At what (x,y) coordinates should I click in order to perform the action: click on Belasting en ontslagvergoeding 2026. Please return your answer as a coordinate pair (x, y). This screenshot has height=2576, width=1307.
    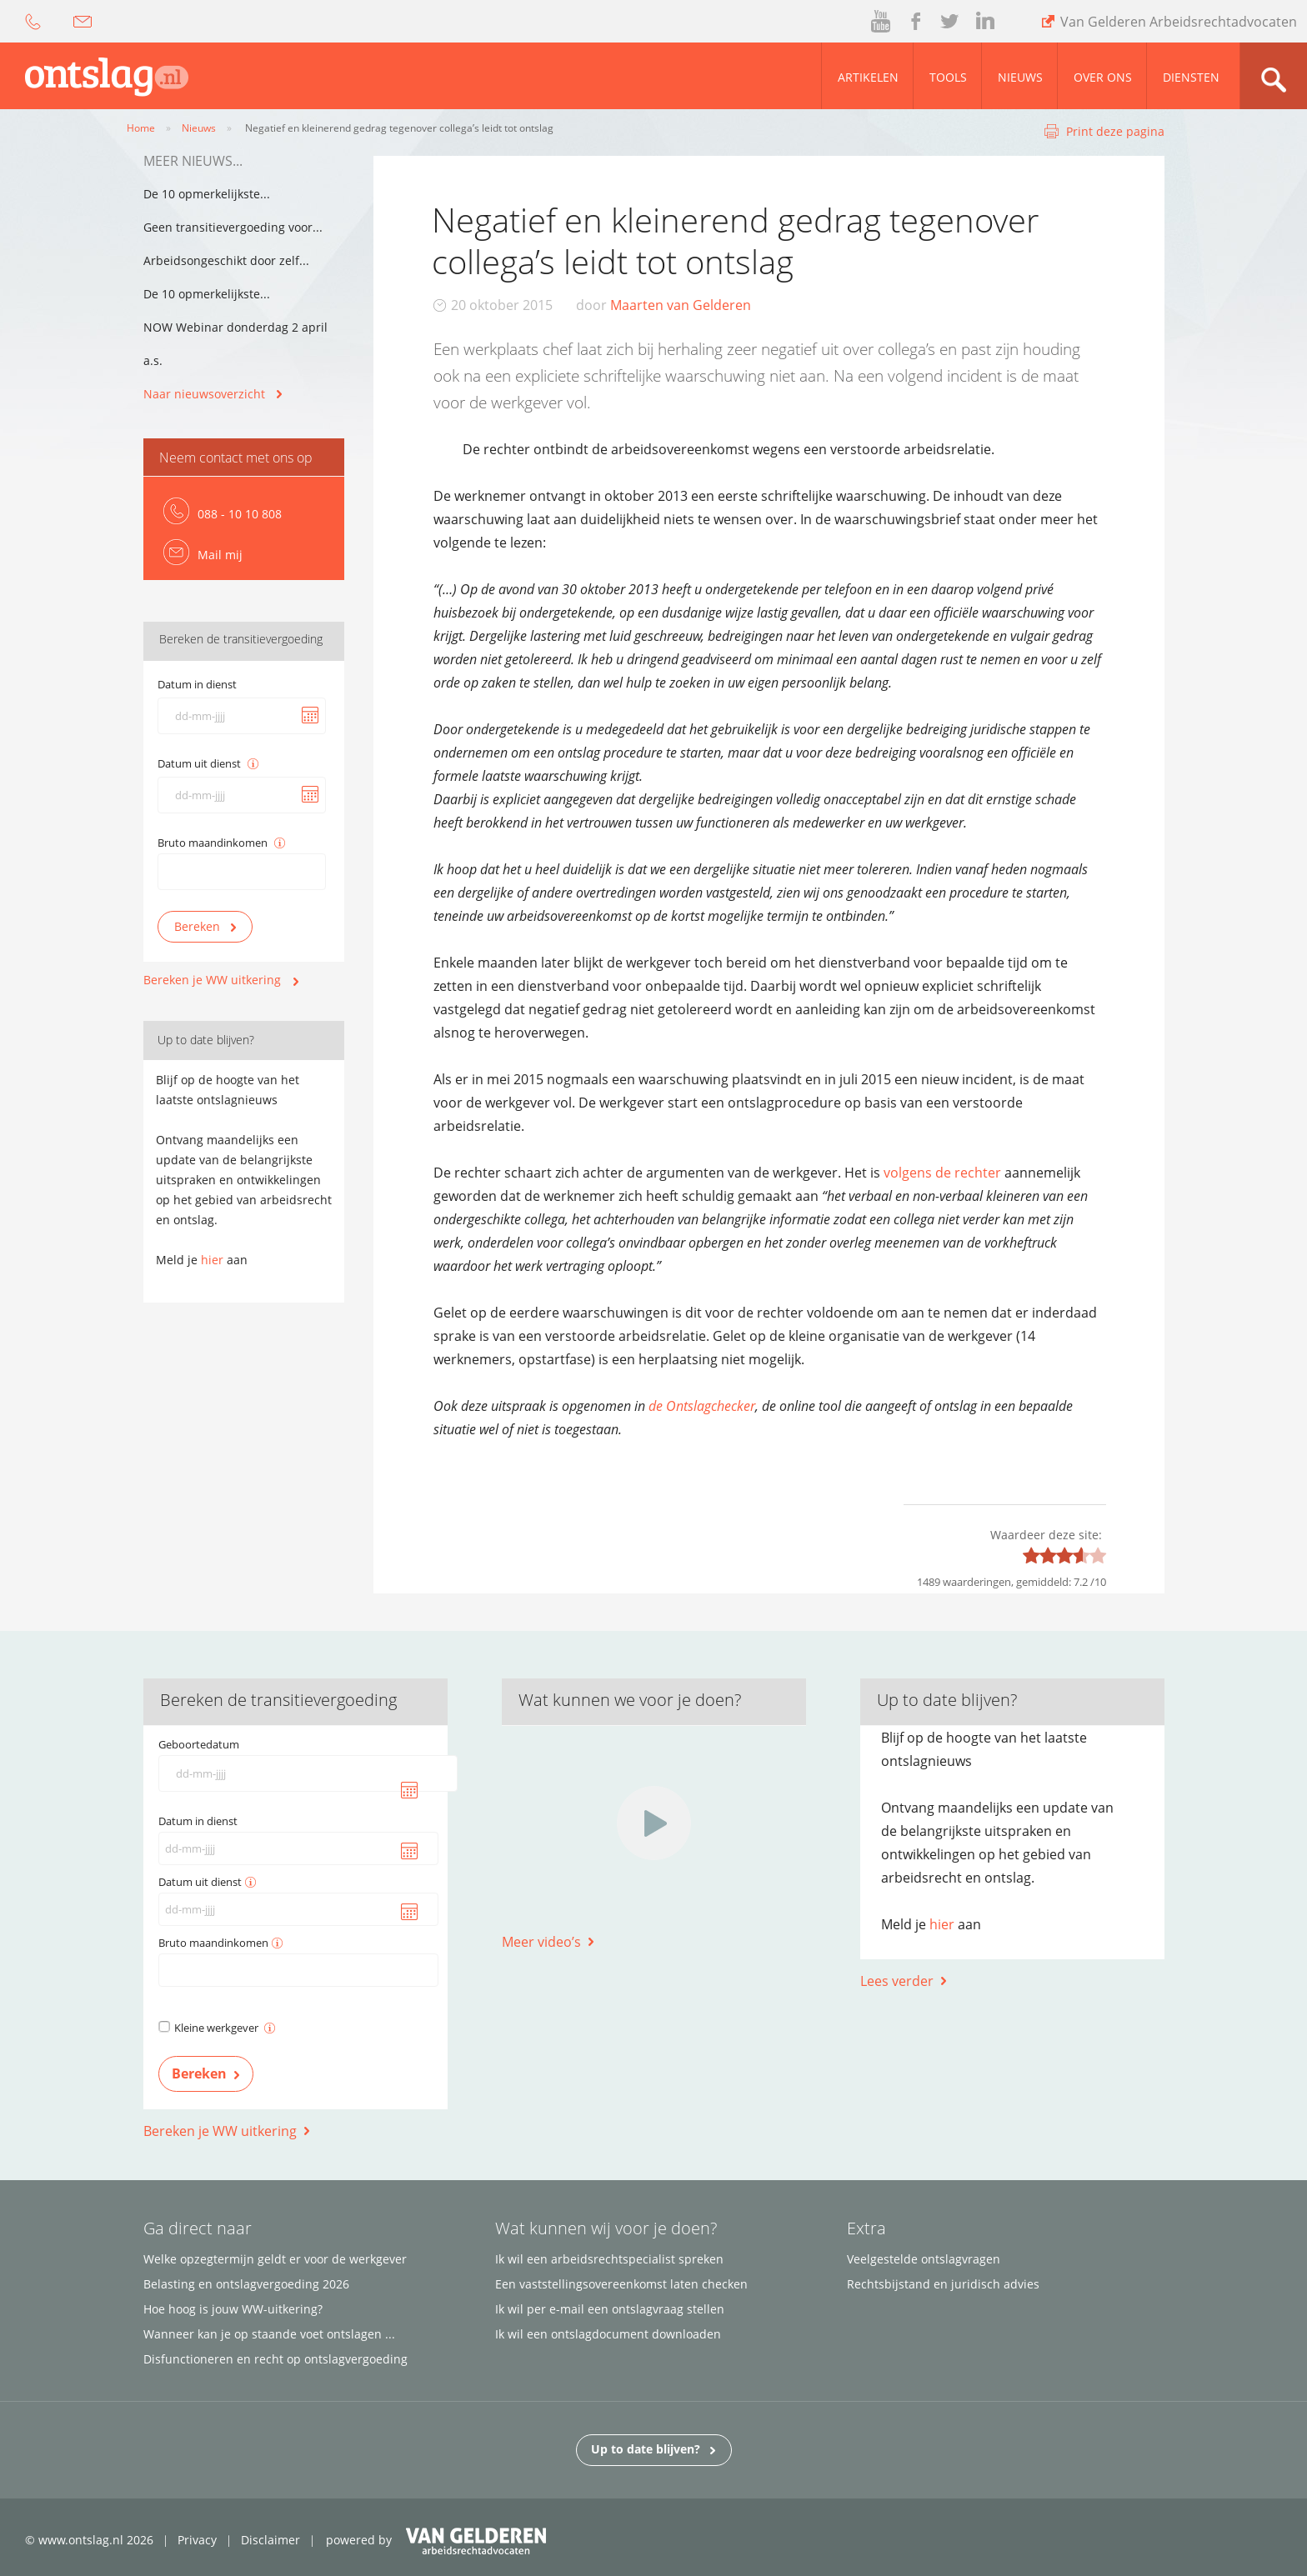
    Looking at the image, I should click on (246, 2284).